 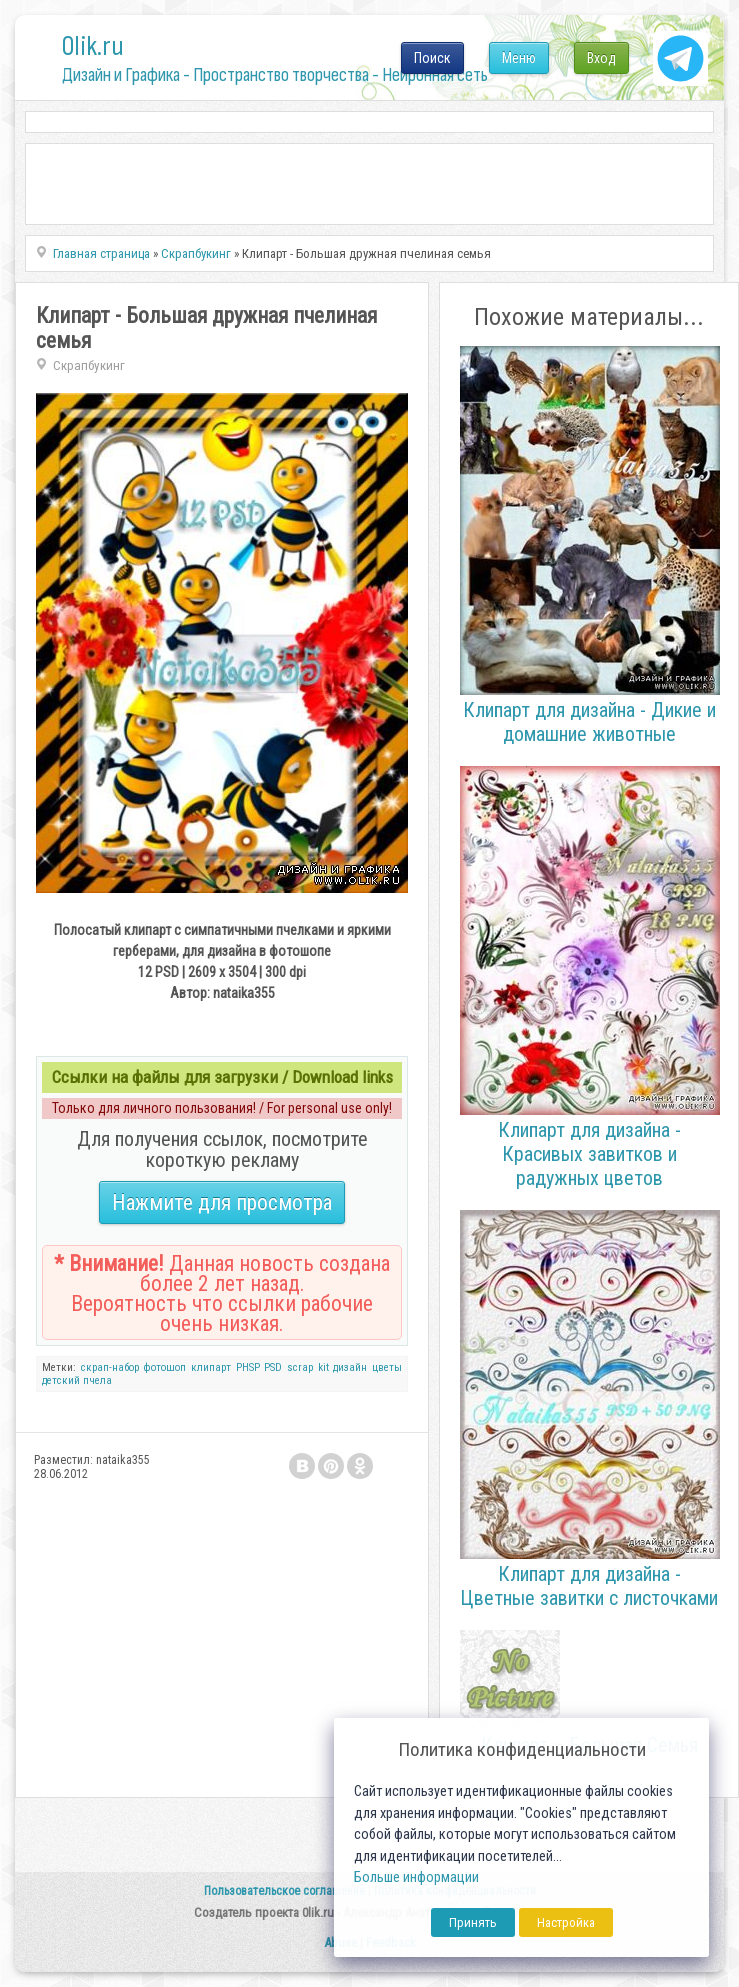 What do you see at coordinates (110, 1367) in the screenshot?
I see `скрап-набор` at bounding box center [110, 1367].